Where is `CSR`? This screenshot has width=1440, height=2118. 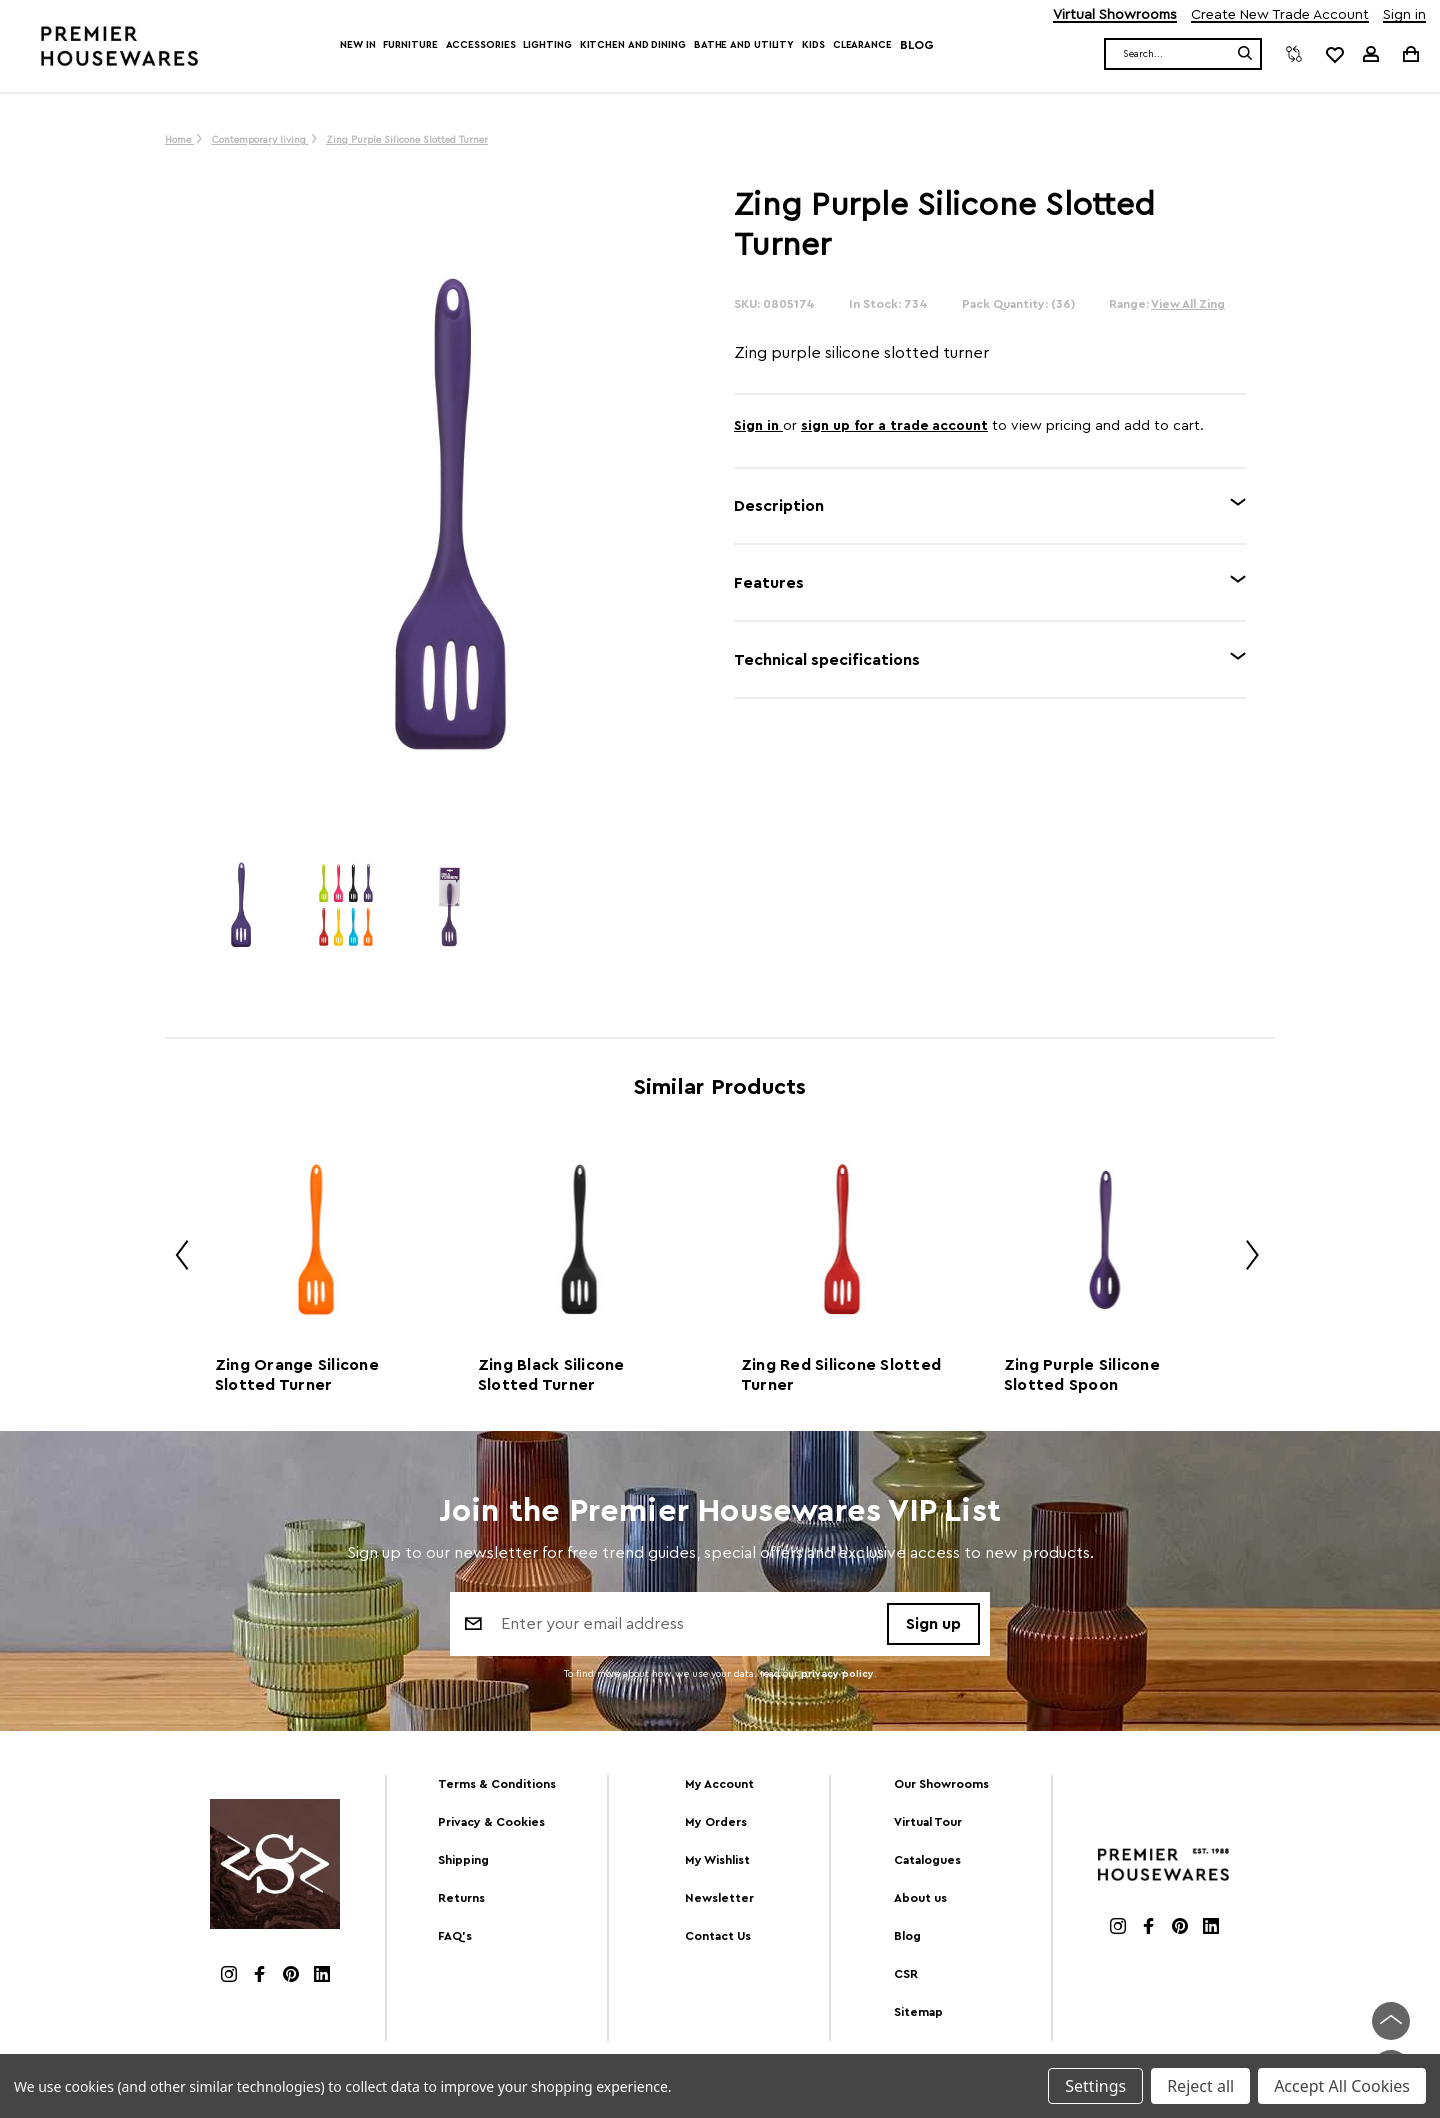
CSR is located at coordinates (906, 1974).